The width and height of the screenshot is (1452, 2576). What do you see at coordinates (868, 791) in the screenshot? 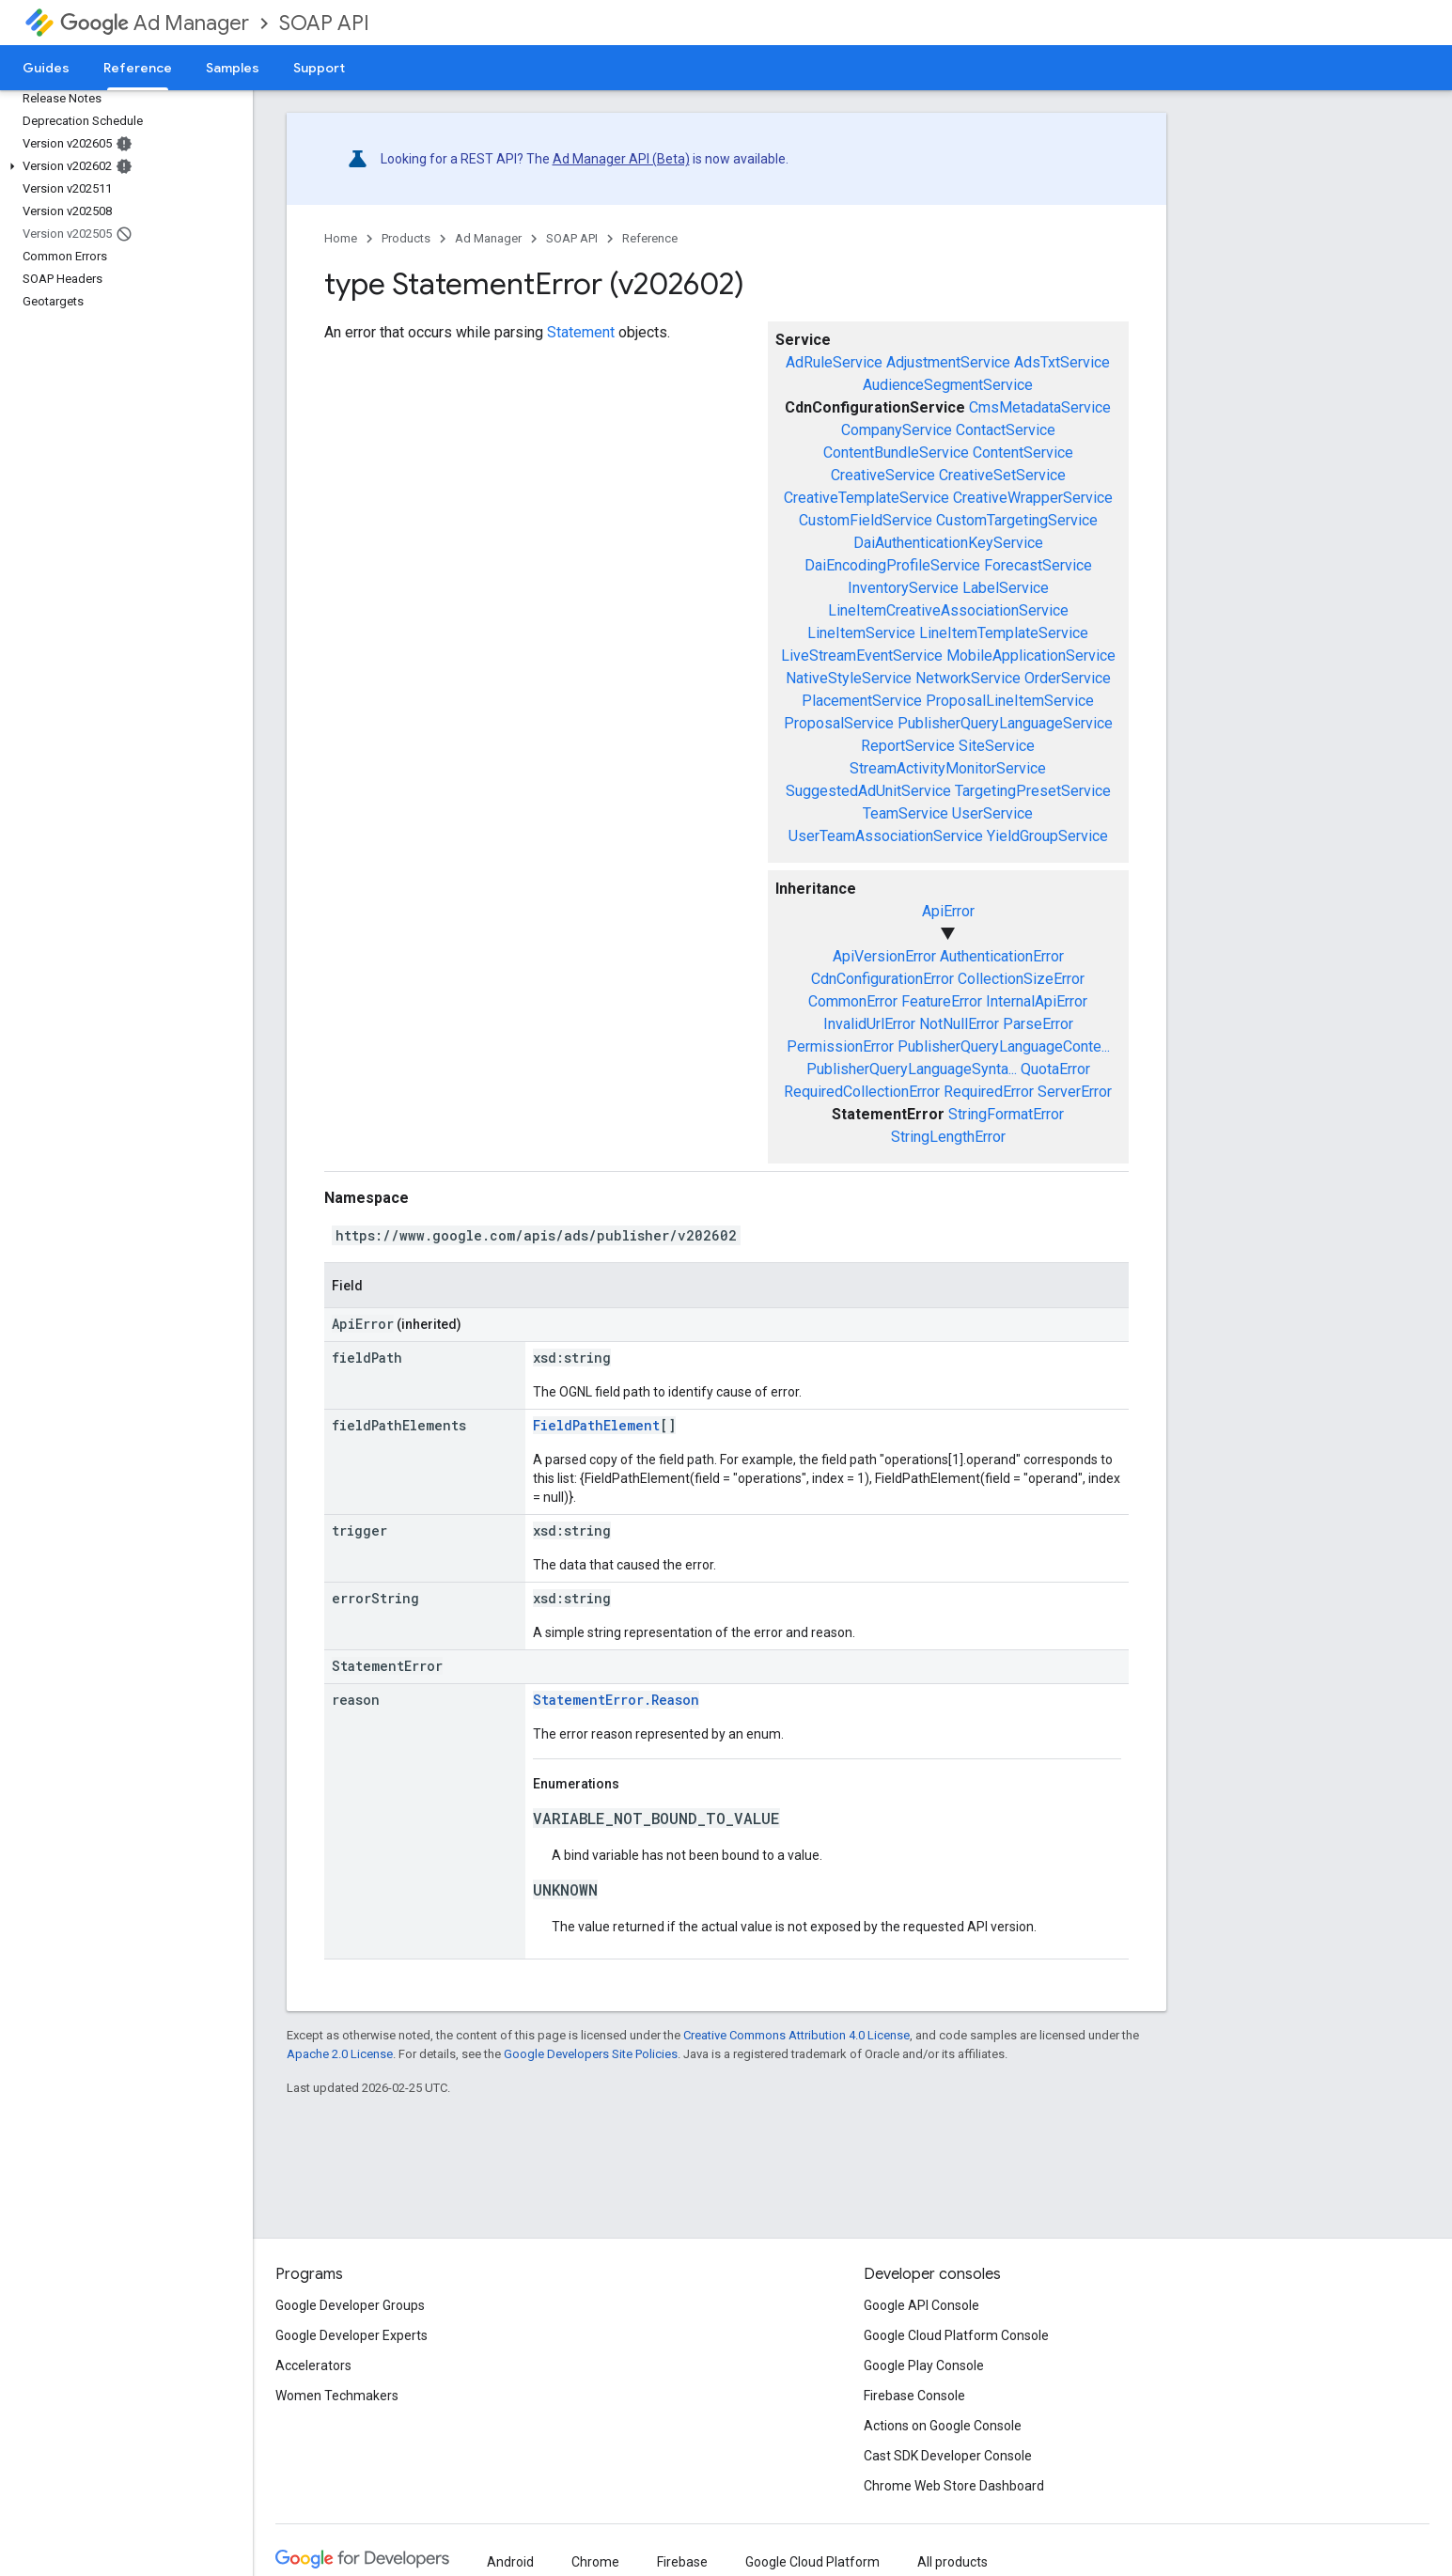
I see `SuggestedAdUnitService` at bounding box center [868, 791].